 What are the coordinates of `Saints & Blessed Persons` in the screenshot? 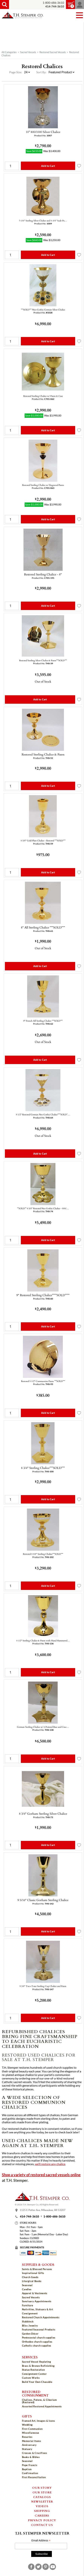 It's located at (37, 2269).